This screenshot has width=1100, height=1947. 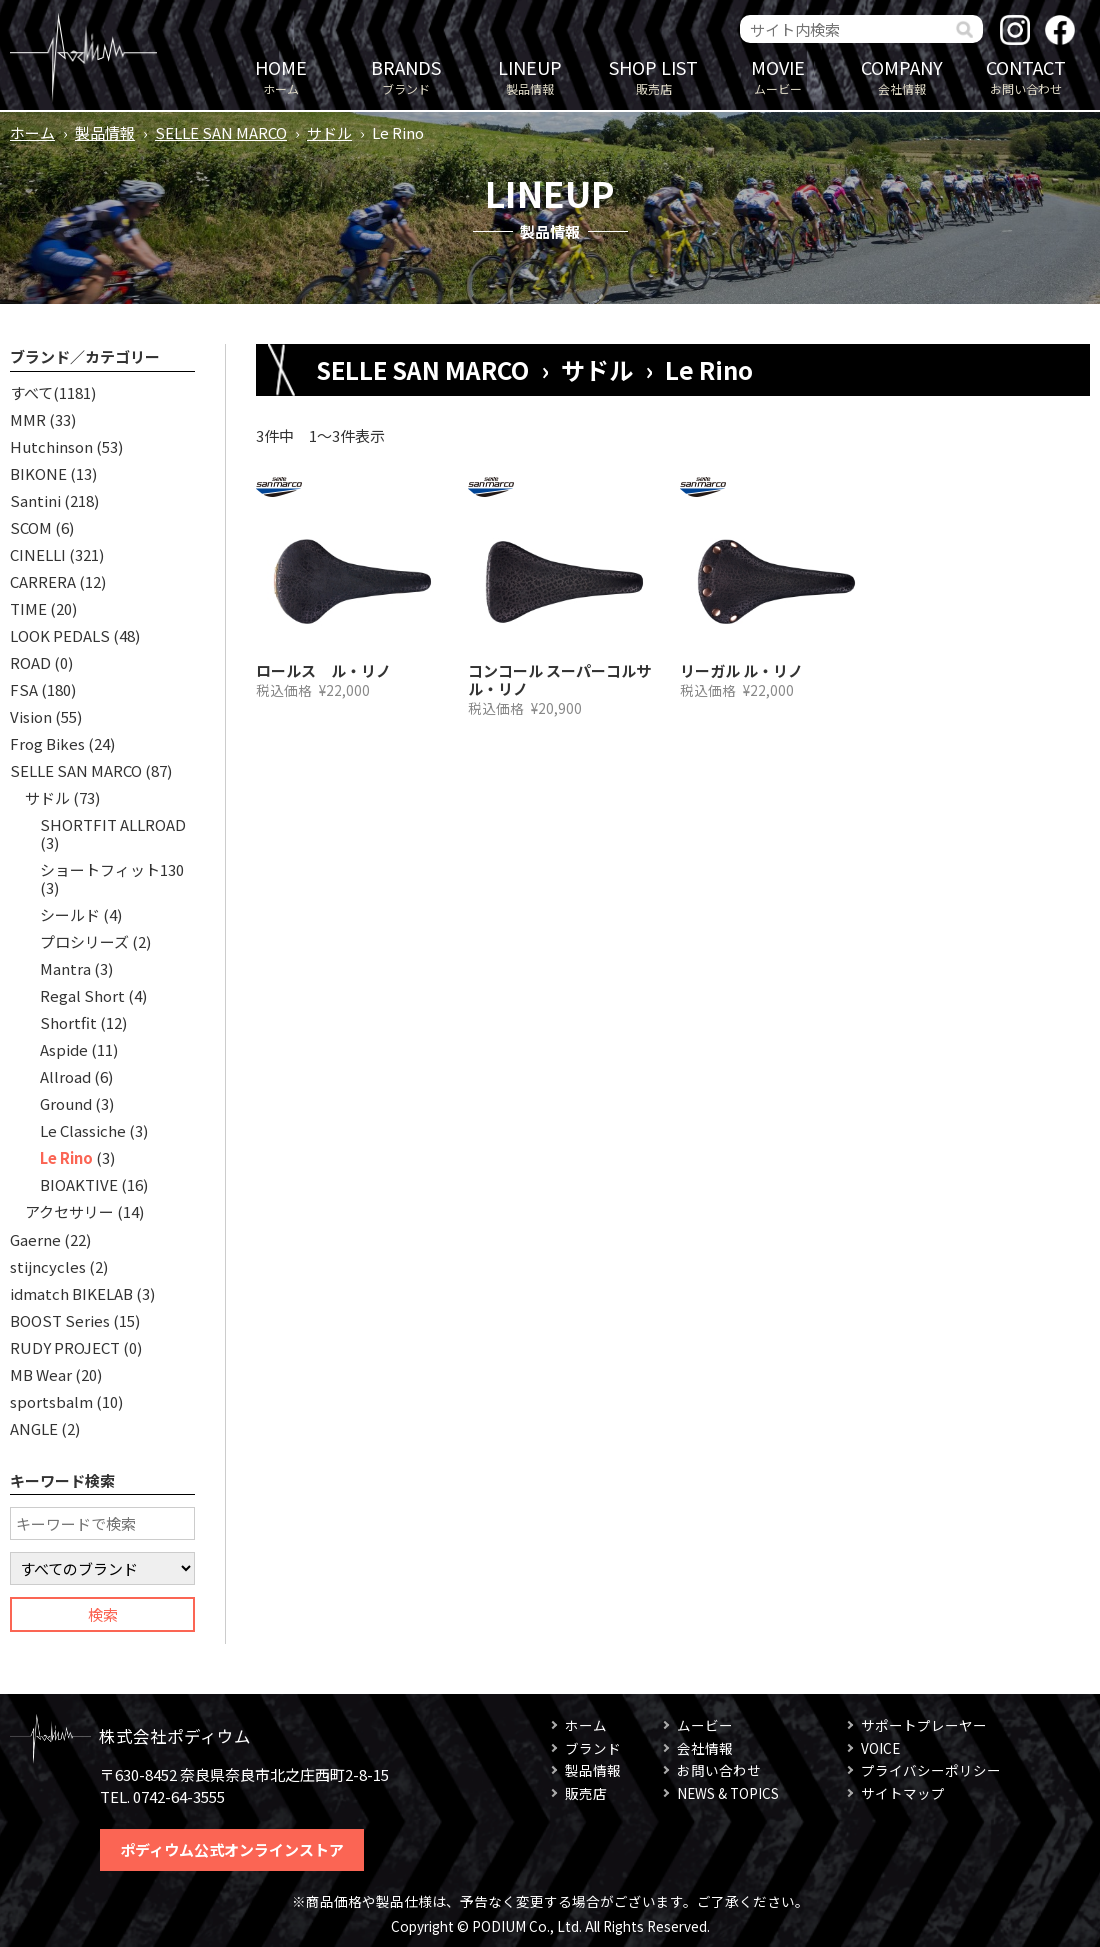 What do you see at coordinates (51, 446) in the screenshot?
I see `Hutchinson` at bounding box center [51, 446].